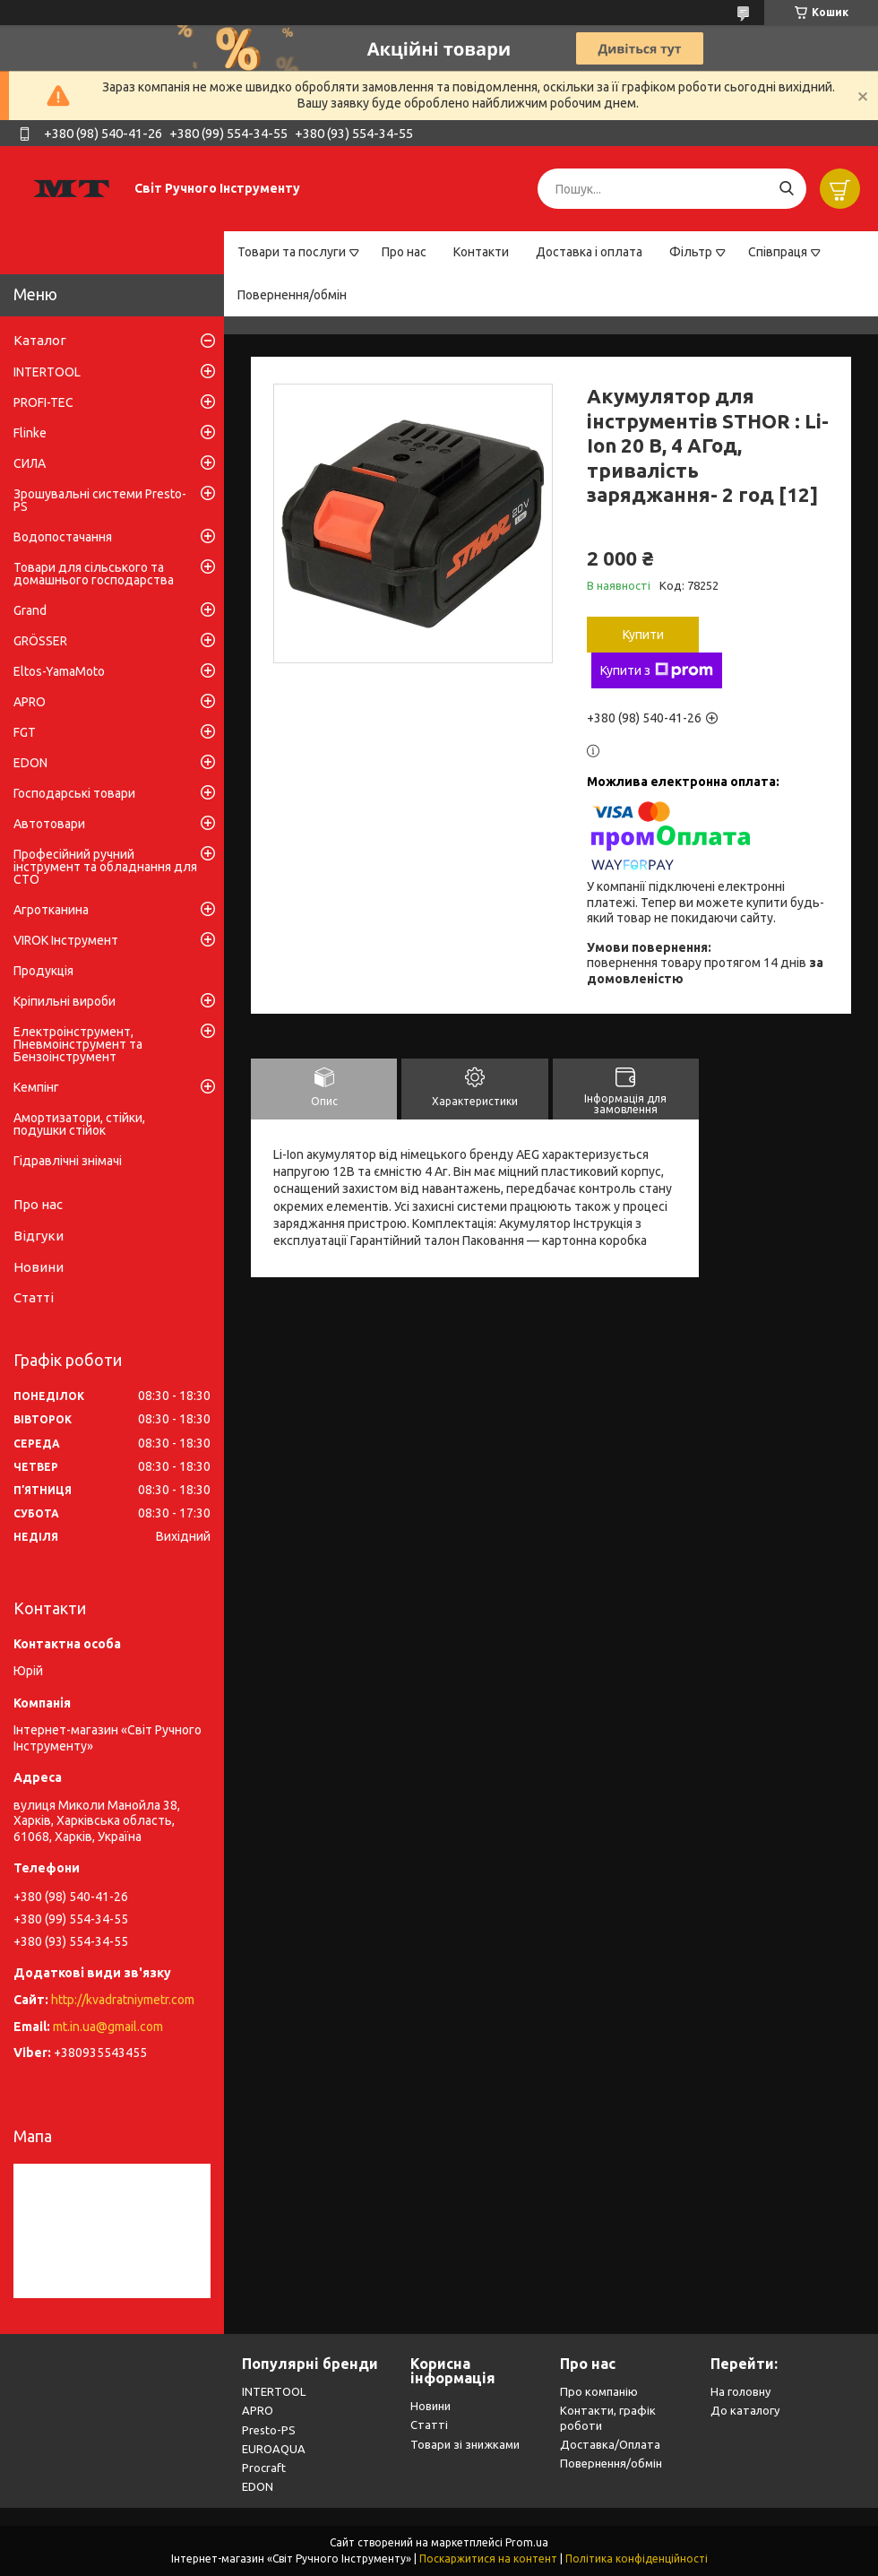  I want to click on VIROK Інструмент, so click(65, 940).